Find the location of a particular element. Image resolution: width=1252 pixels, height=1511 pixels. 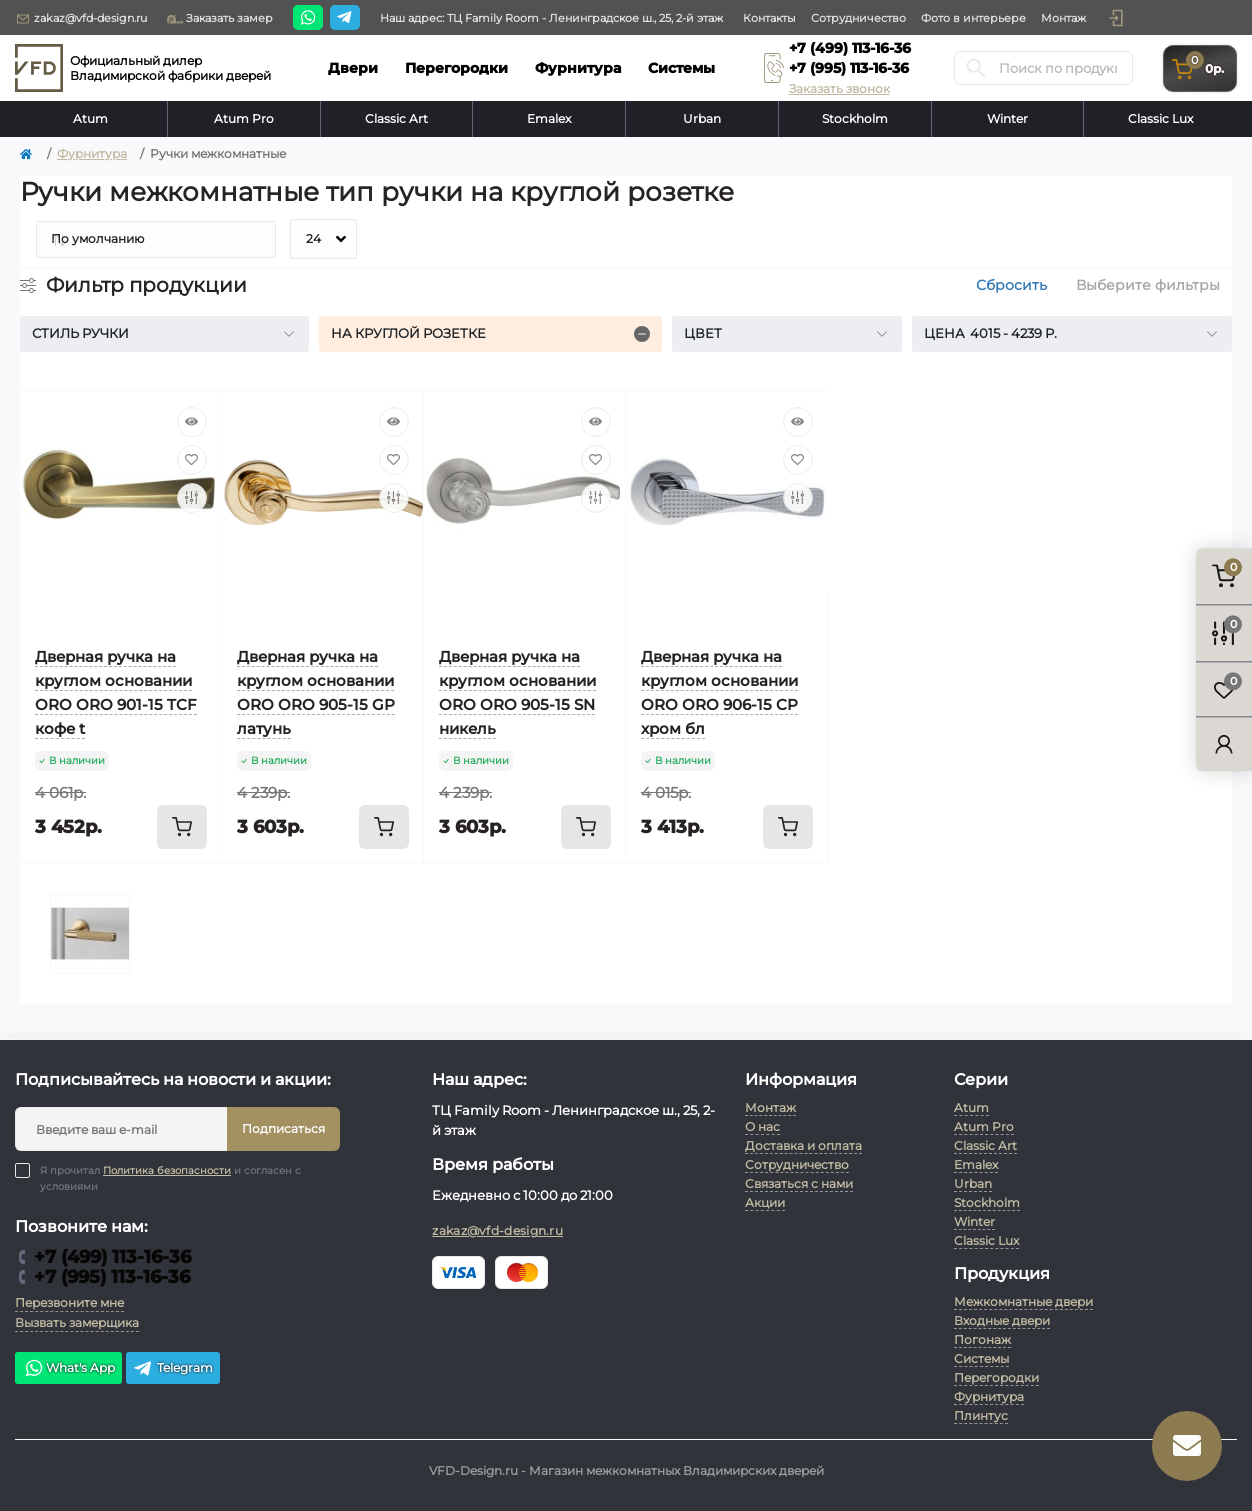

Межкомнатные двери is located at coordinates (1023, 1301).